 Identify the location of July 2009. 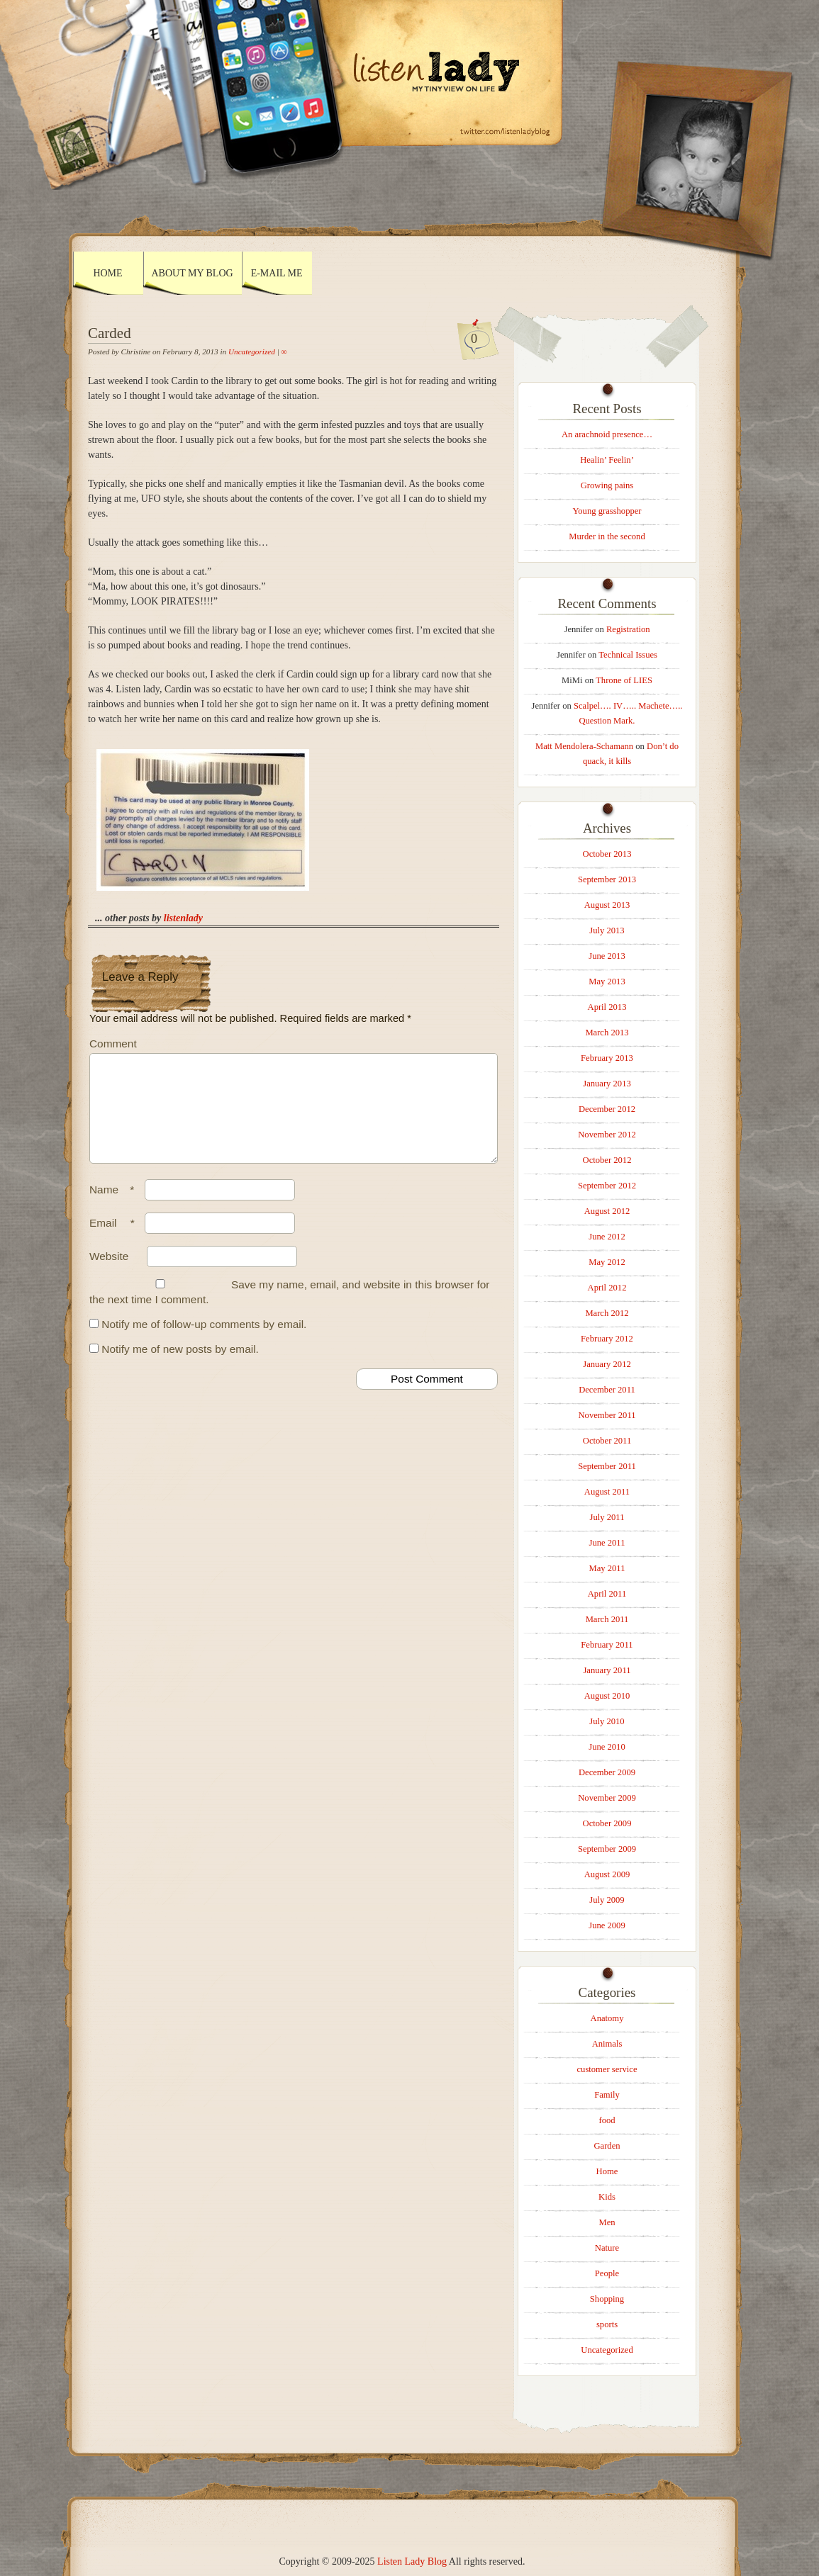
(606, 1900).